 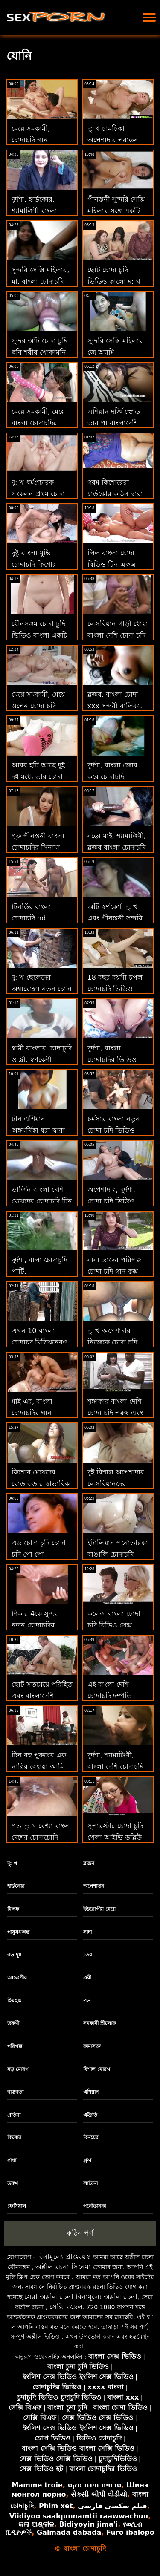 I want to click on ছিমছাম, so click(x=14, y=2001).